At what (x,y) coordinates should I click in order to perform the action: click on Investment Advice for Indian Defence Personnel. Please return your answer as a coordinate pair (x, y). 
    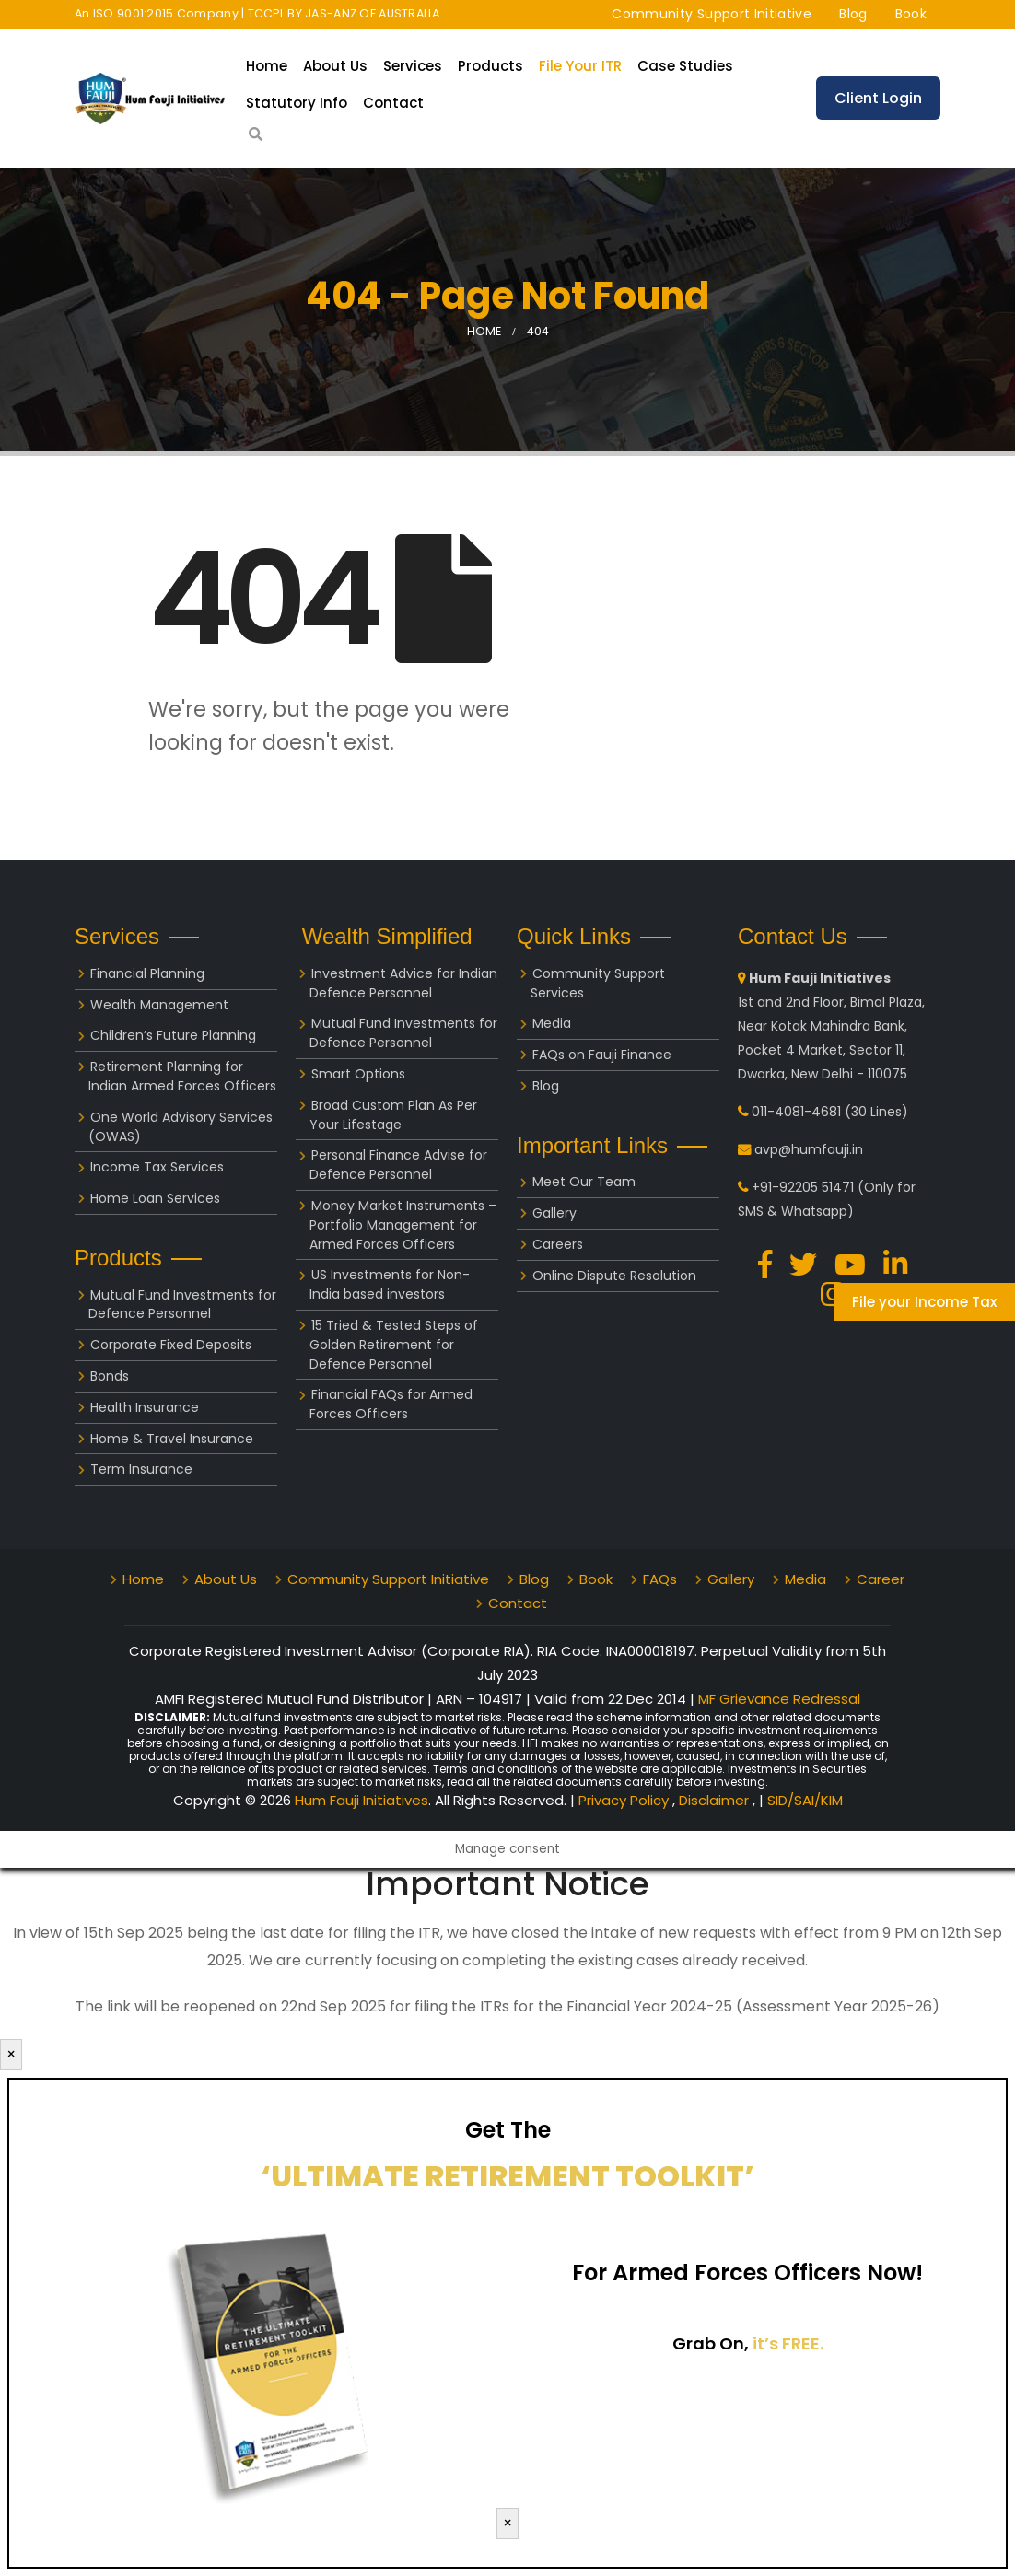
    Looking at the image, I should click on (403, 983).